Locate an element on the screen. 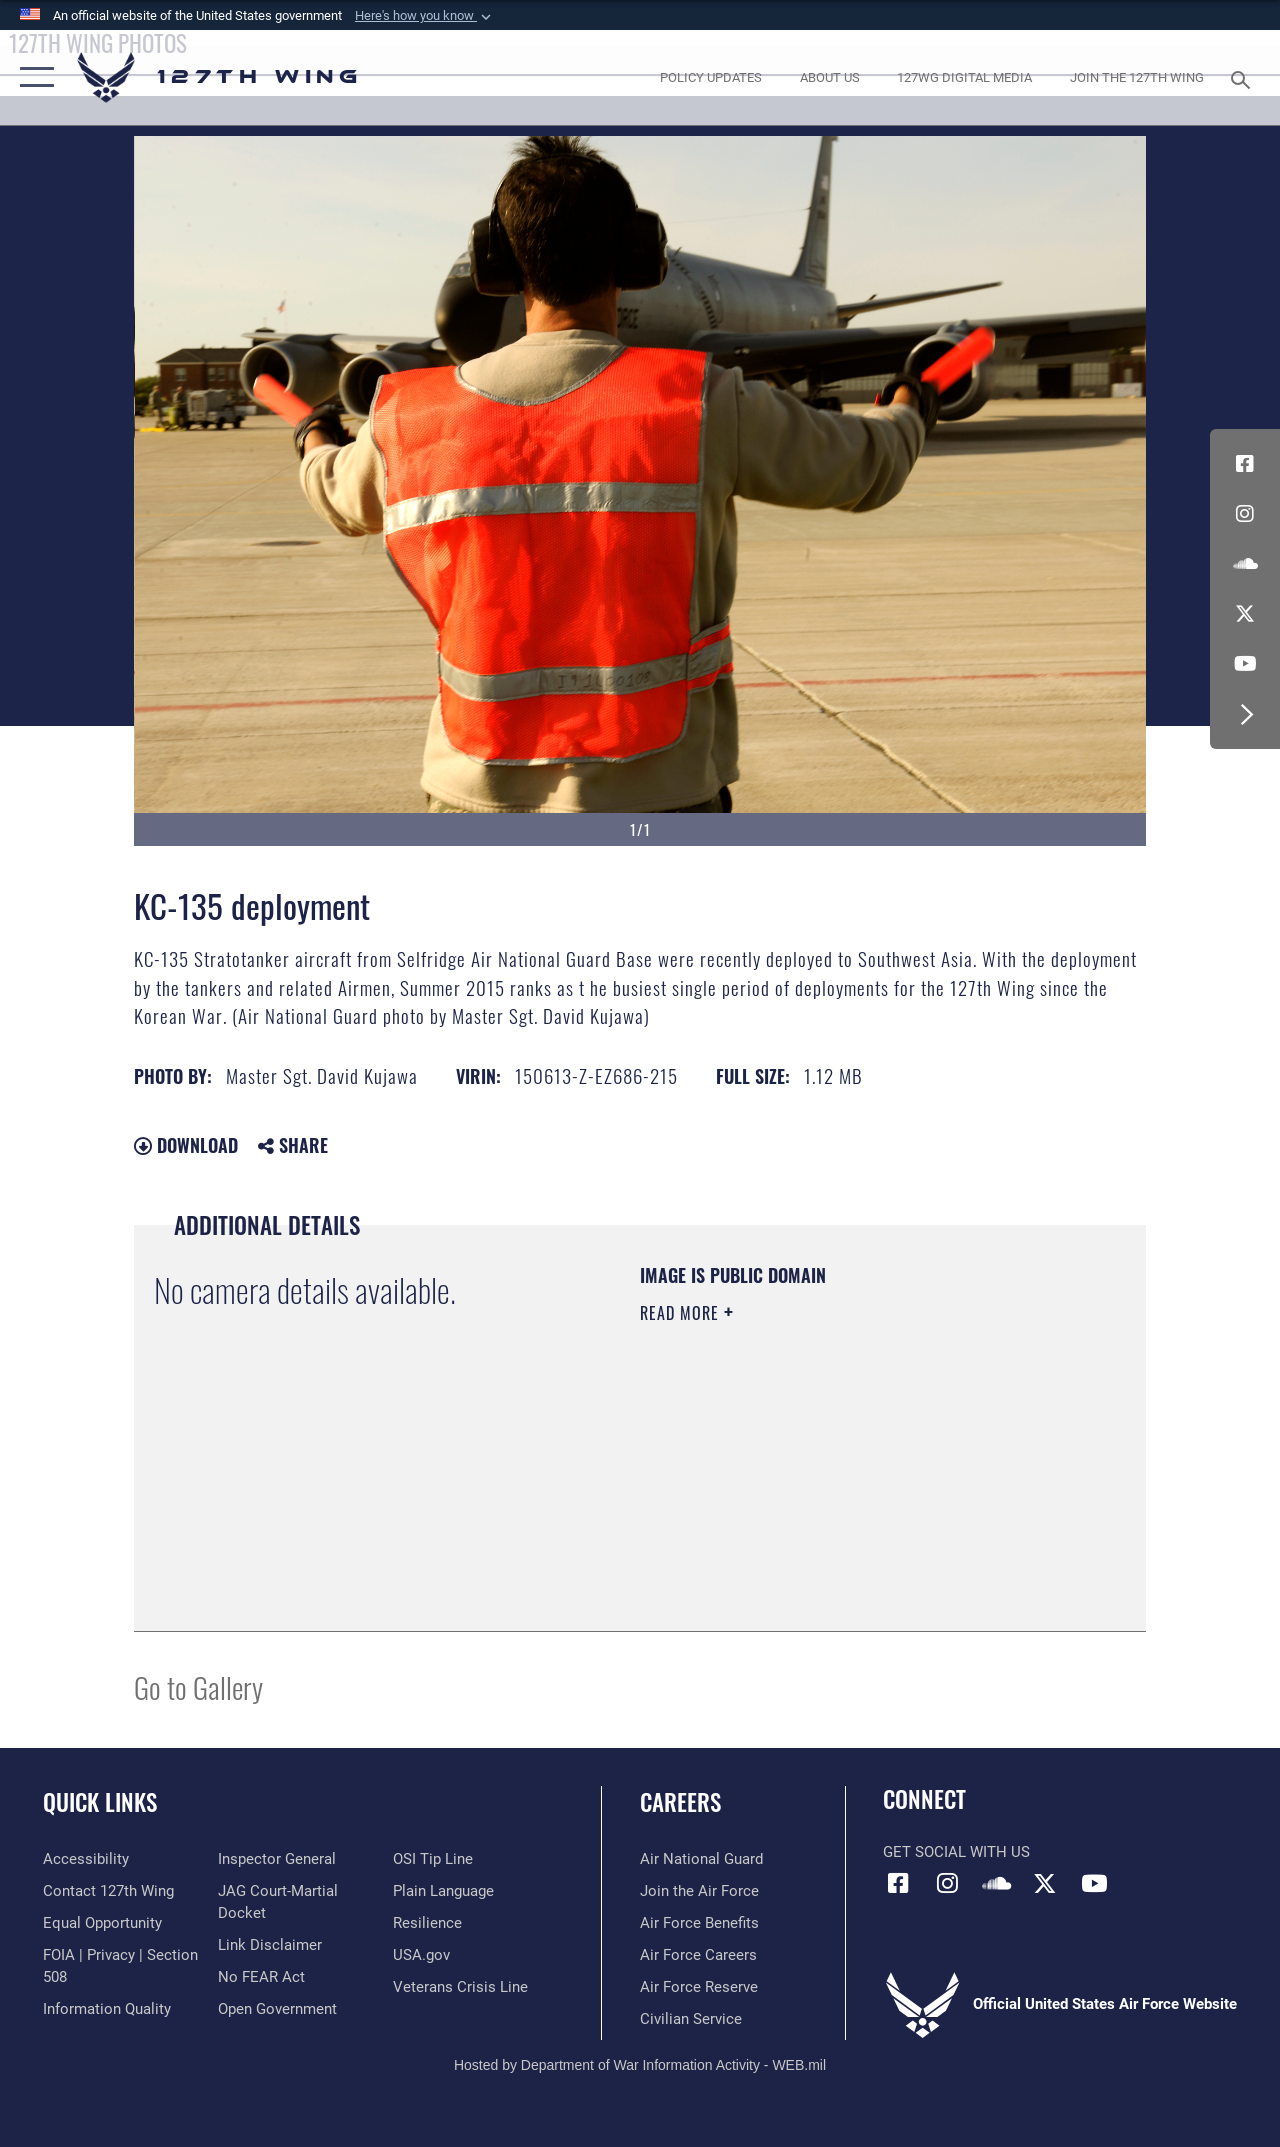  [Information about our website links opens in a new window] is located at coordinates (270, 1945).